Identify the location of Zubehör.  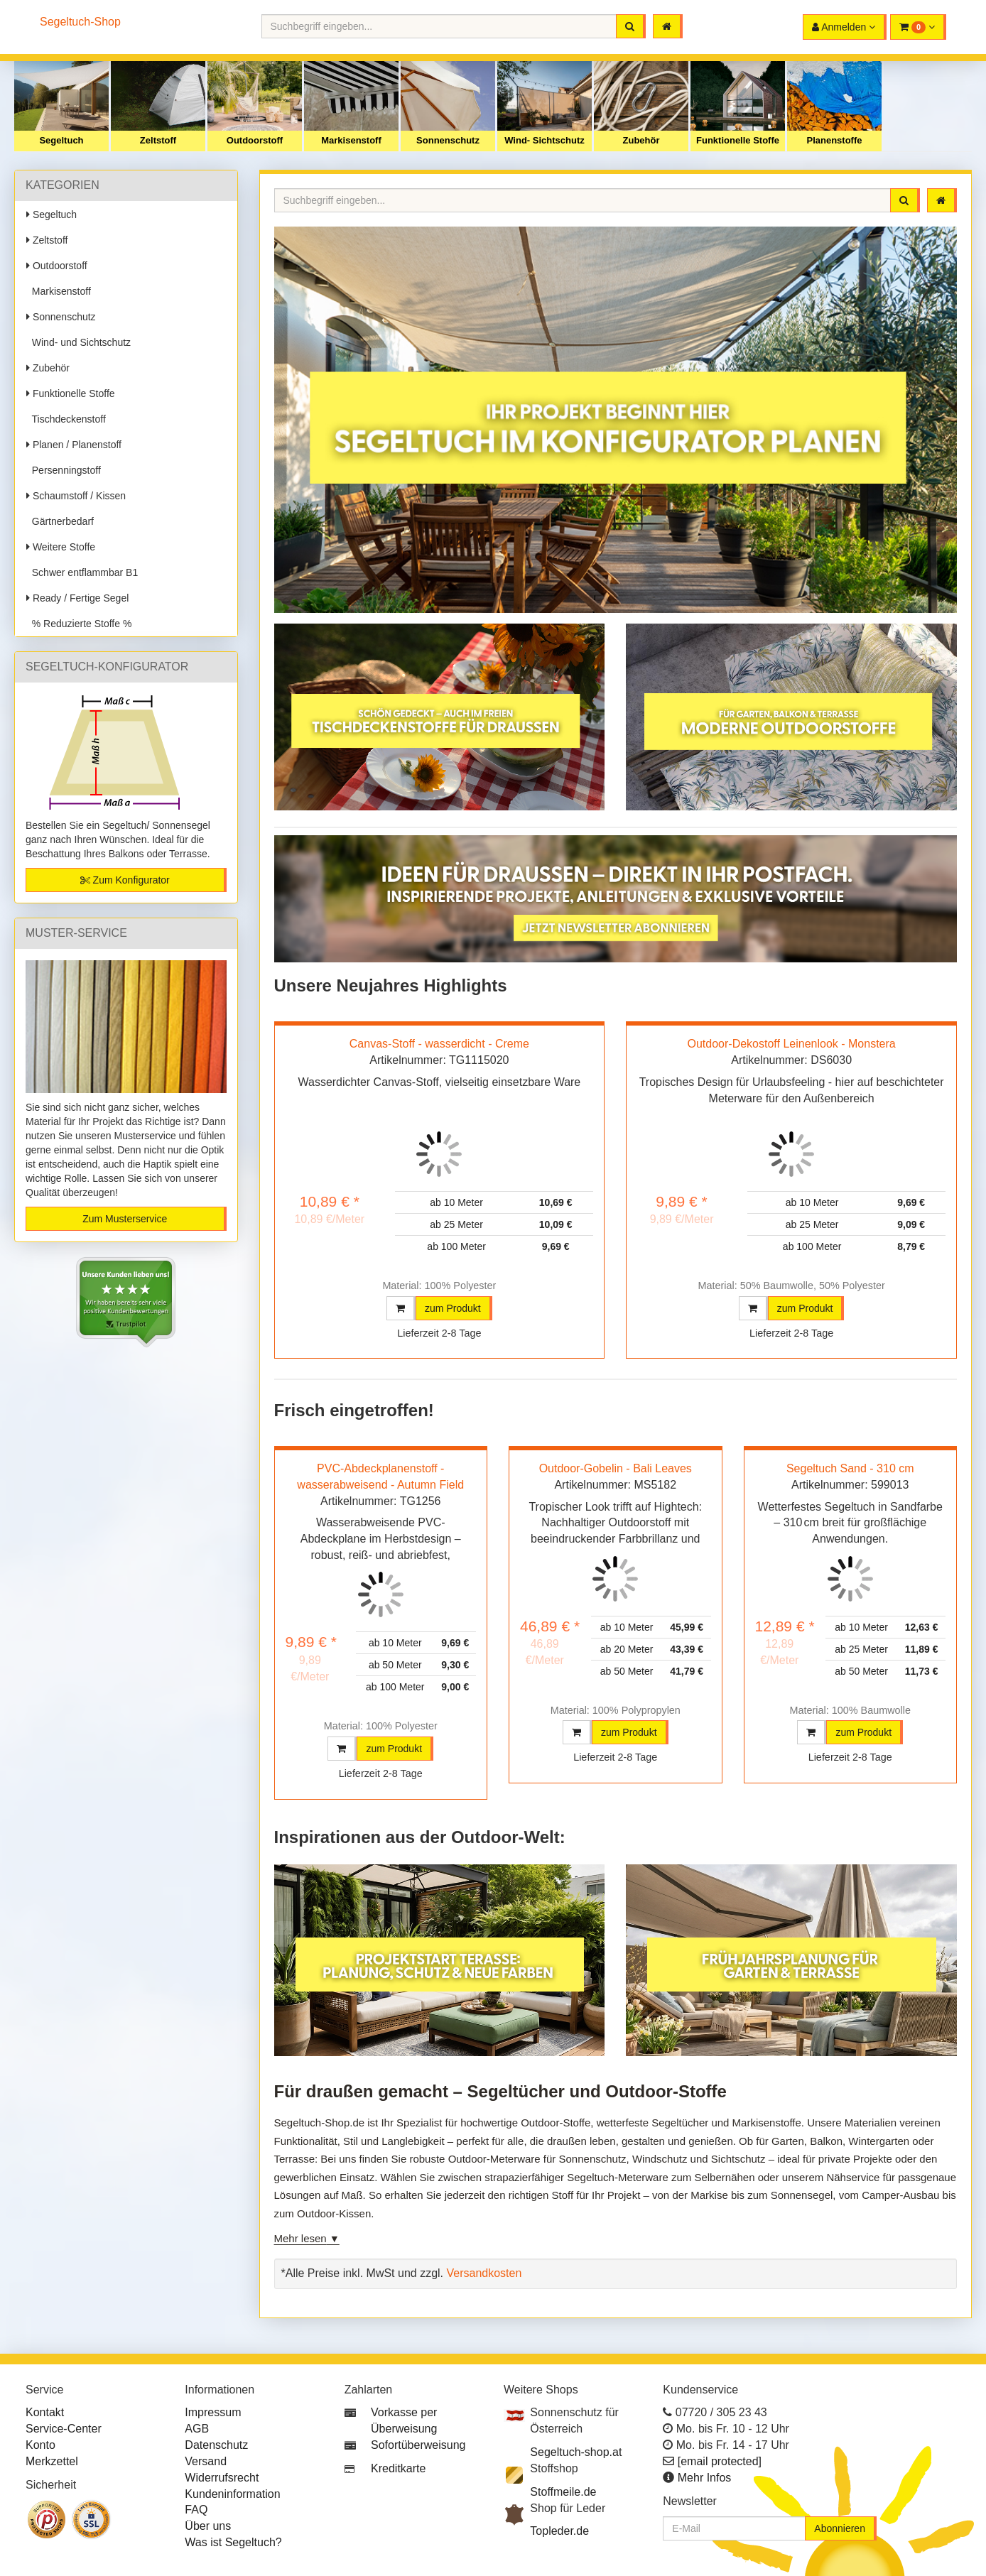
(641, 140).